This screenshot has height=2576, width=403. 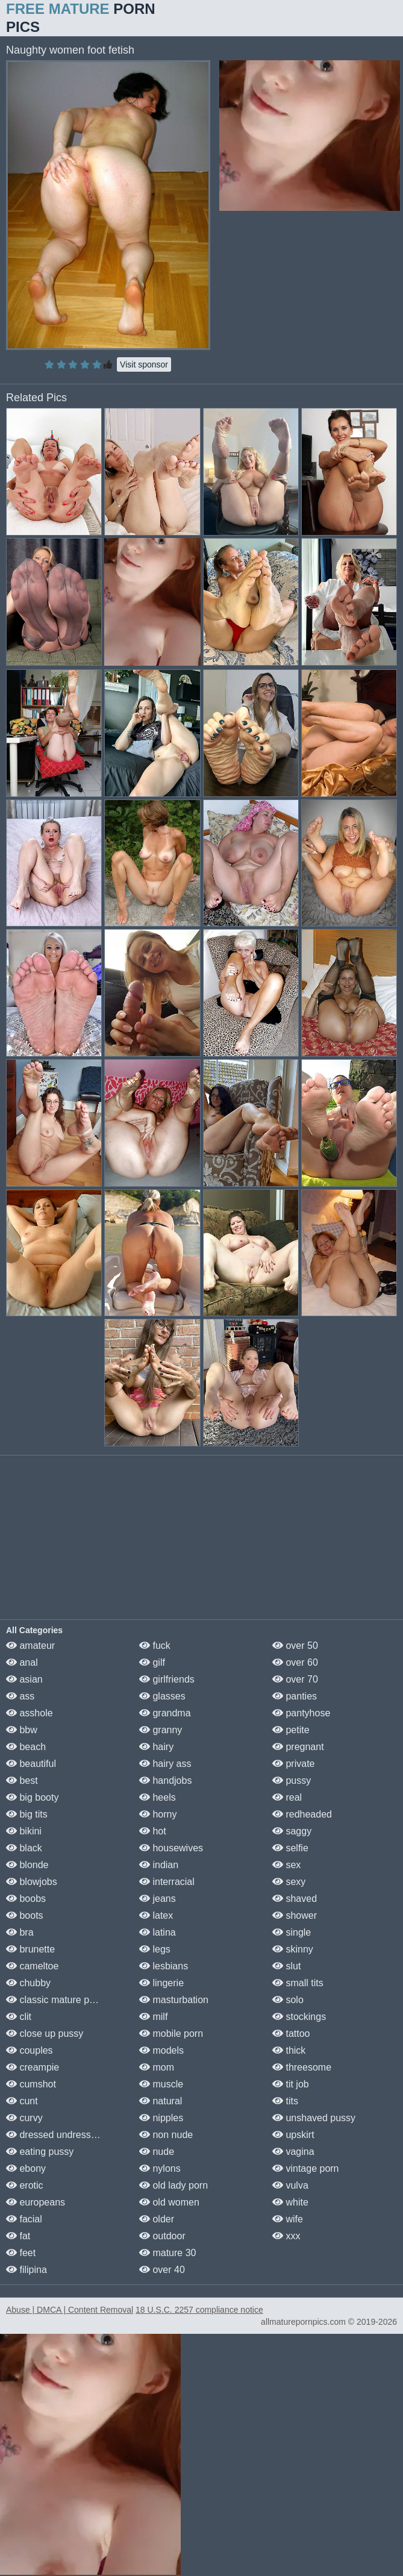 What do you see at coordinates (171, 1848) in the screenshot?
I see `housewives` at bounding box center [171, 1848].